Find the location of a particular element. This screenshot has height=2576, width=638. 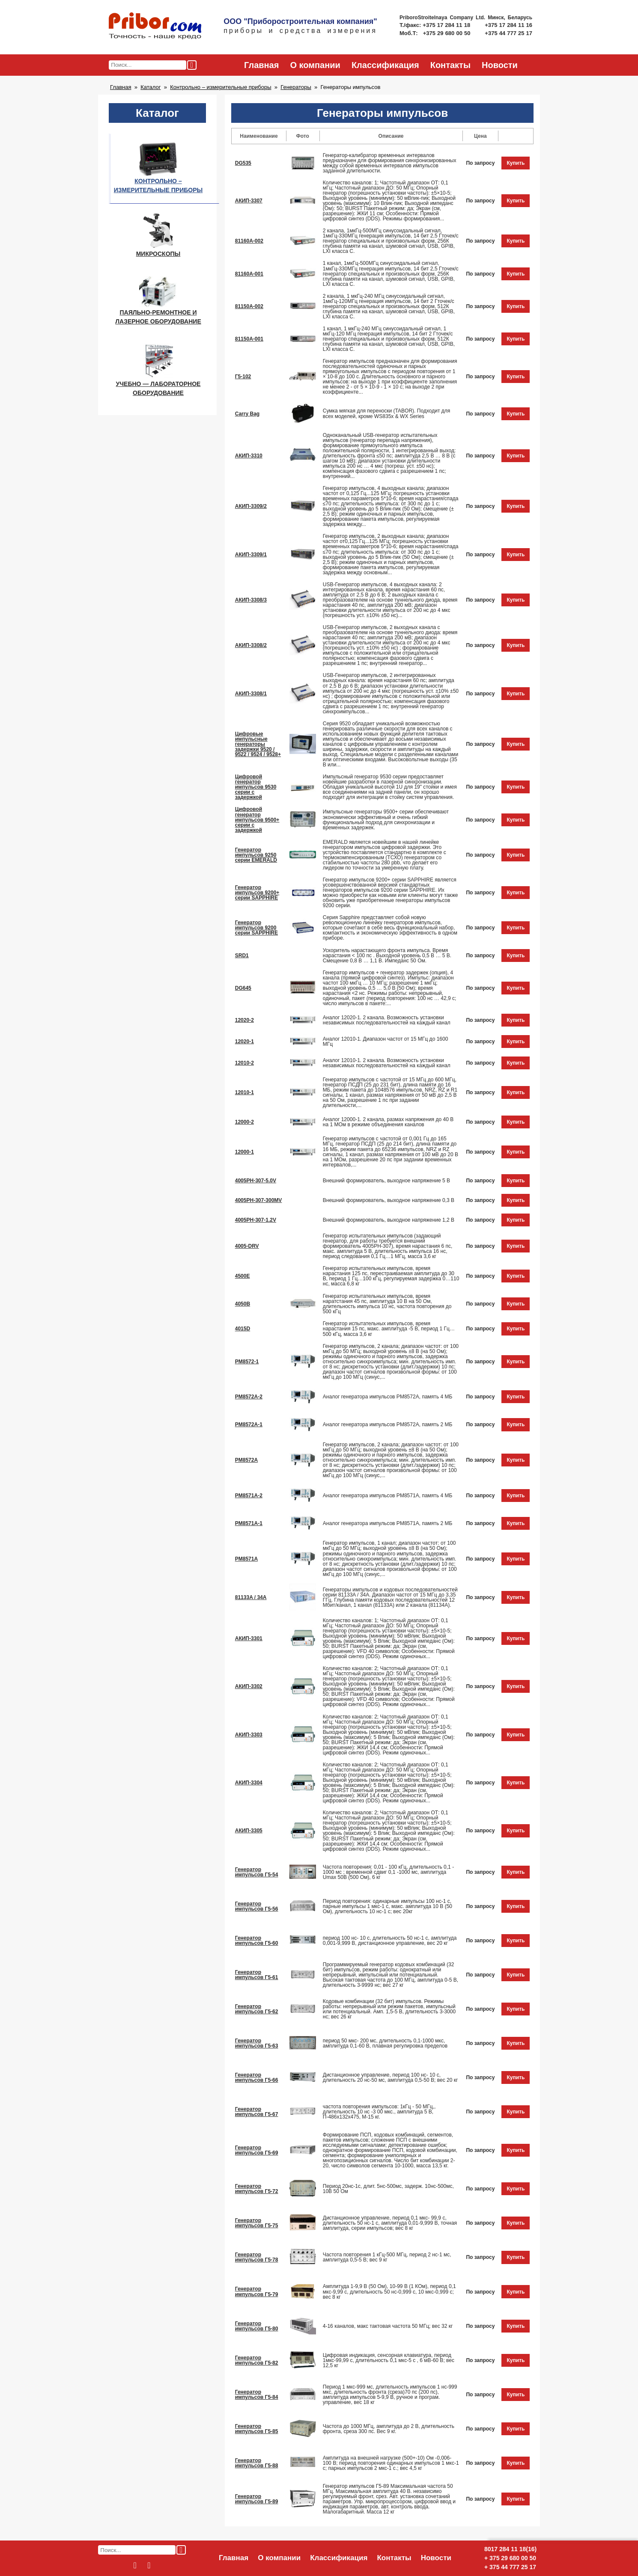

12020-1 is located at coordinates (244, 1042).